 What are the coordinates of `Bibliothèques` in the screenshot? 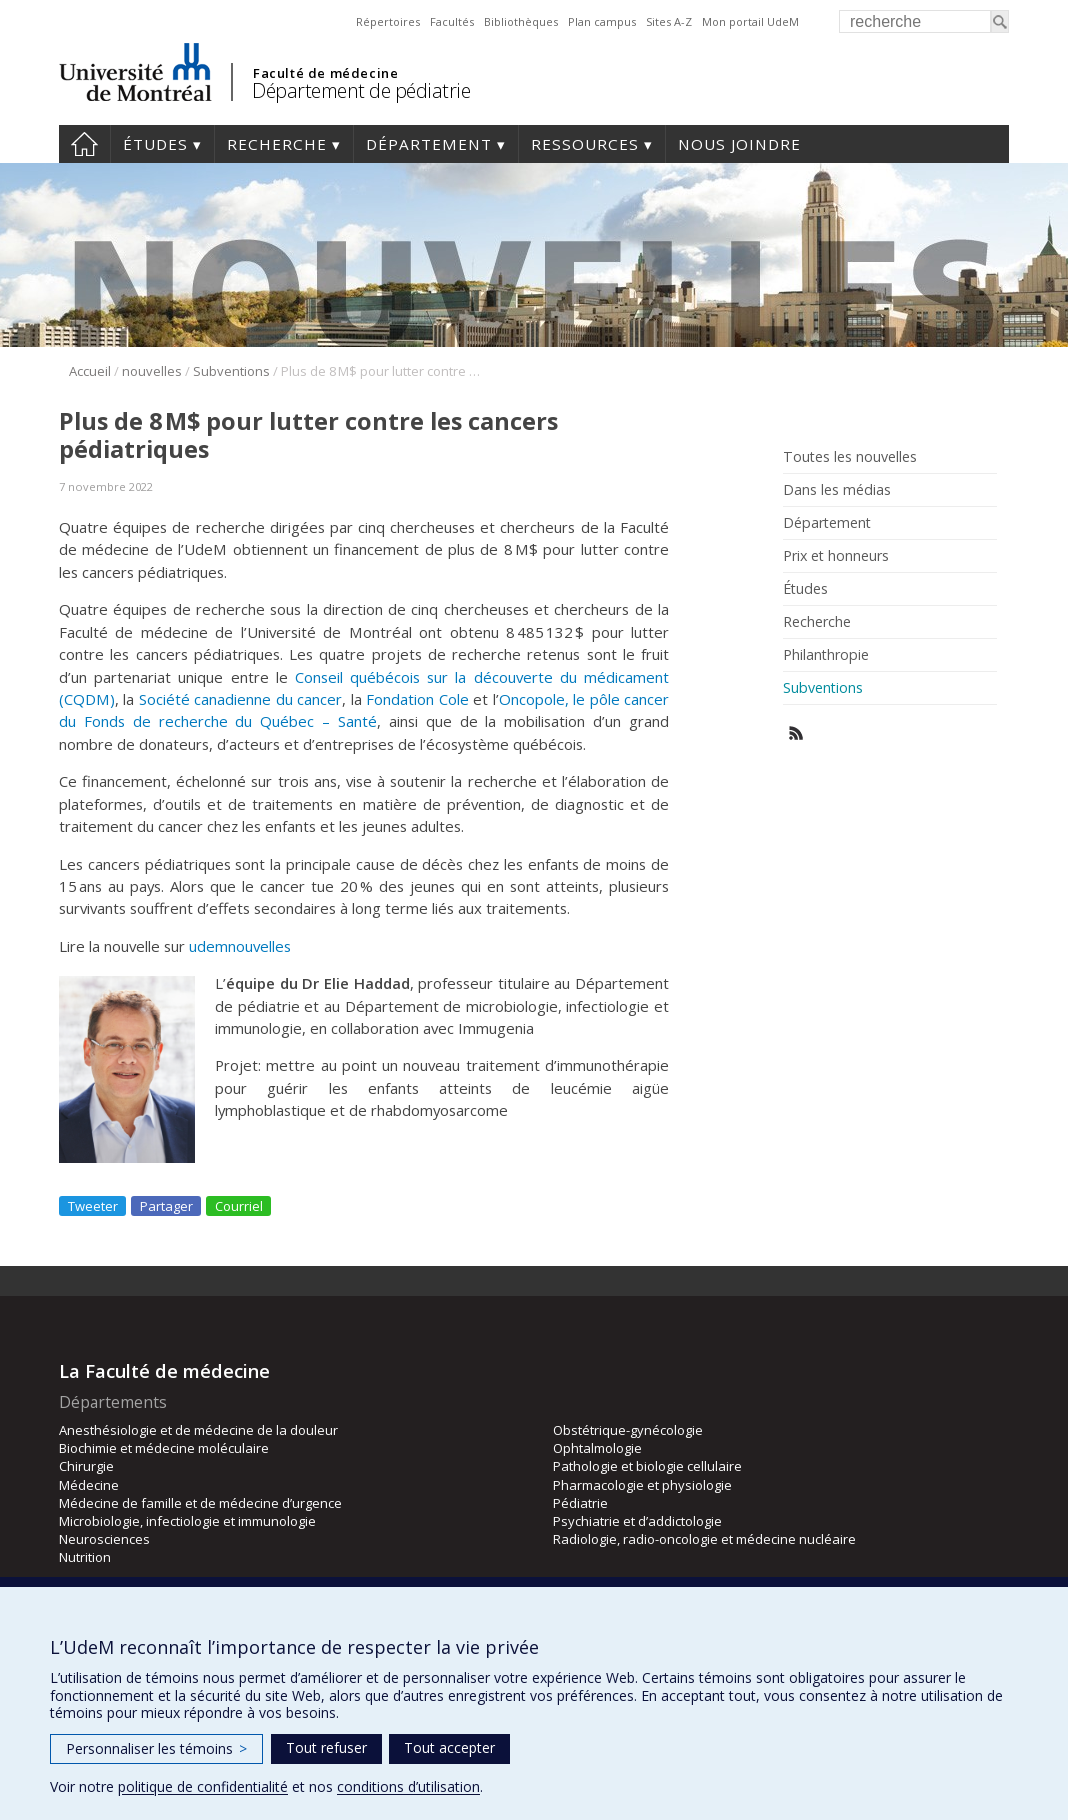 It's located at (521, 21).